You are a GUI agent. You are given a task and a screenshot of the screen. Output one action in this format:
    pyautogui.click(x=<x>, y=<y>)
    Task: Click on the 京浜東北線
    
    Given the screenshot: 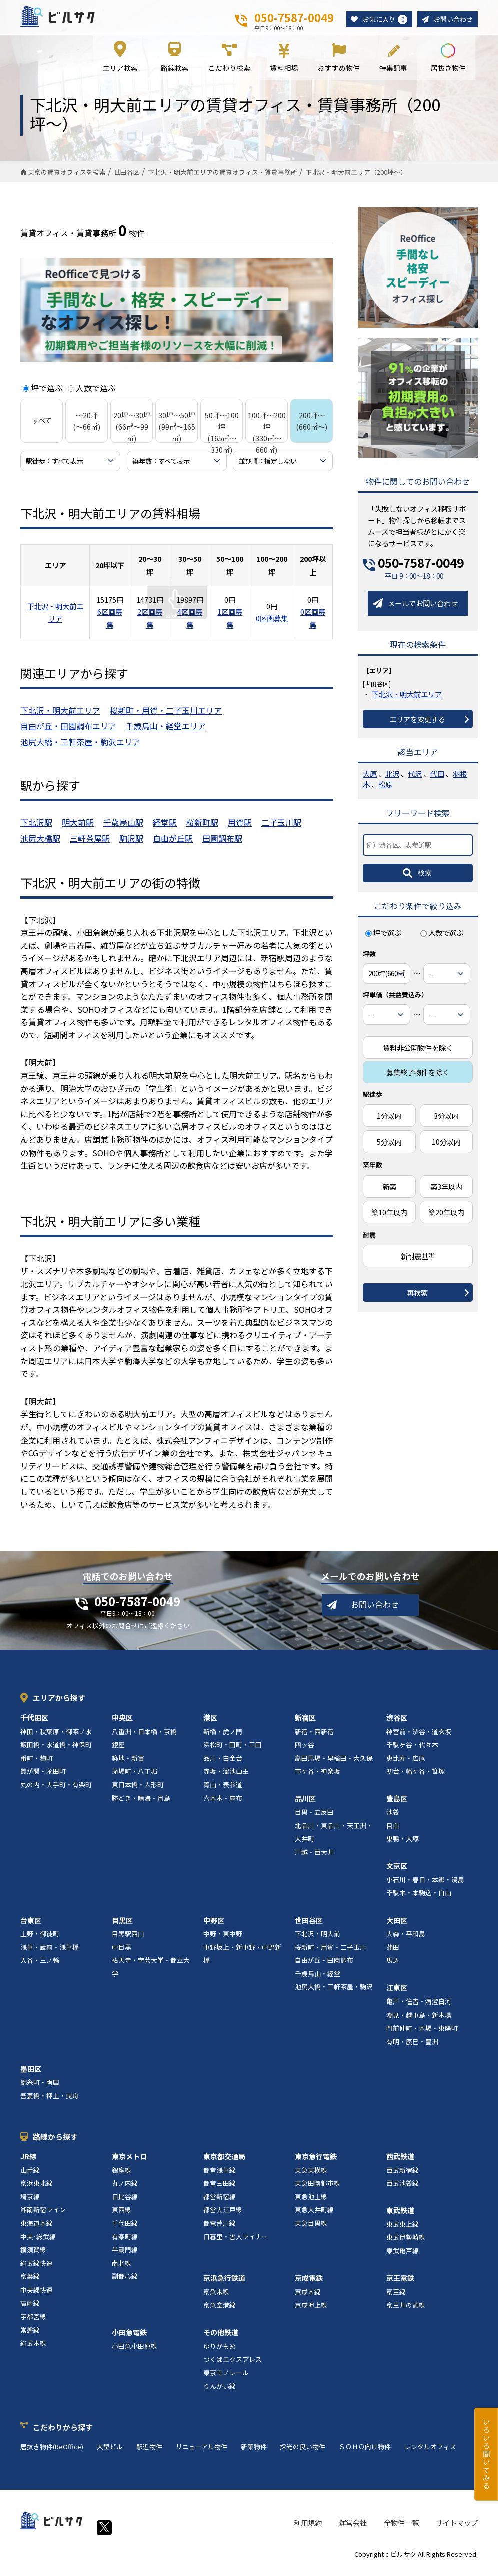 What is the action you would take?
    pyautogui.click(x=36, y=2190)
    